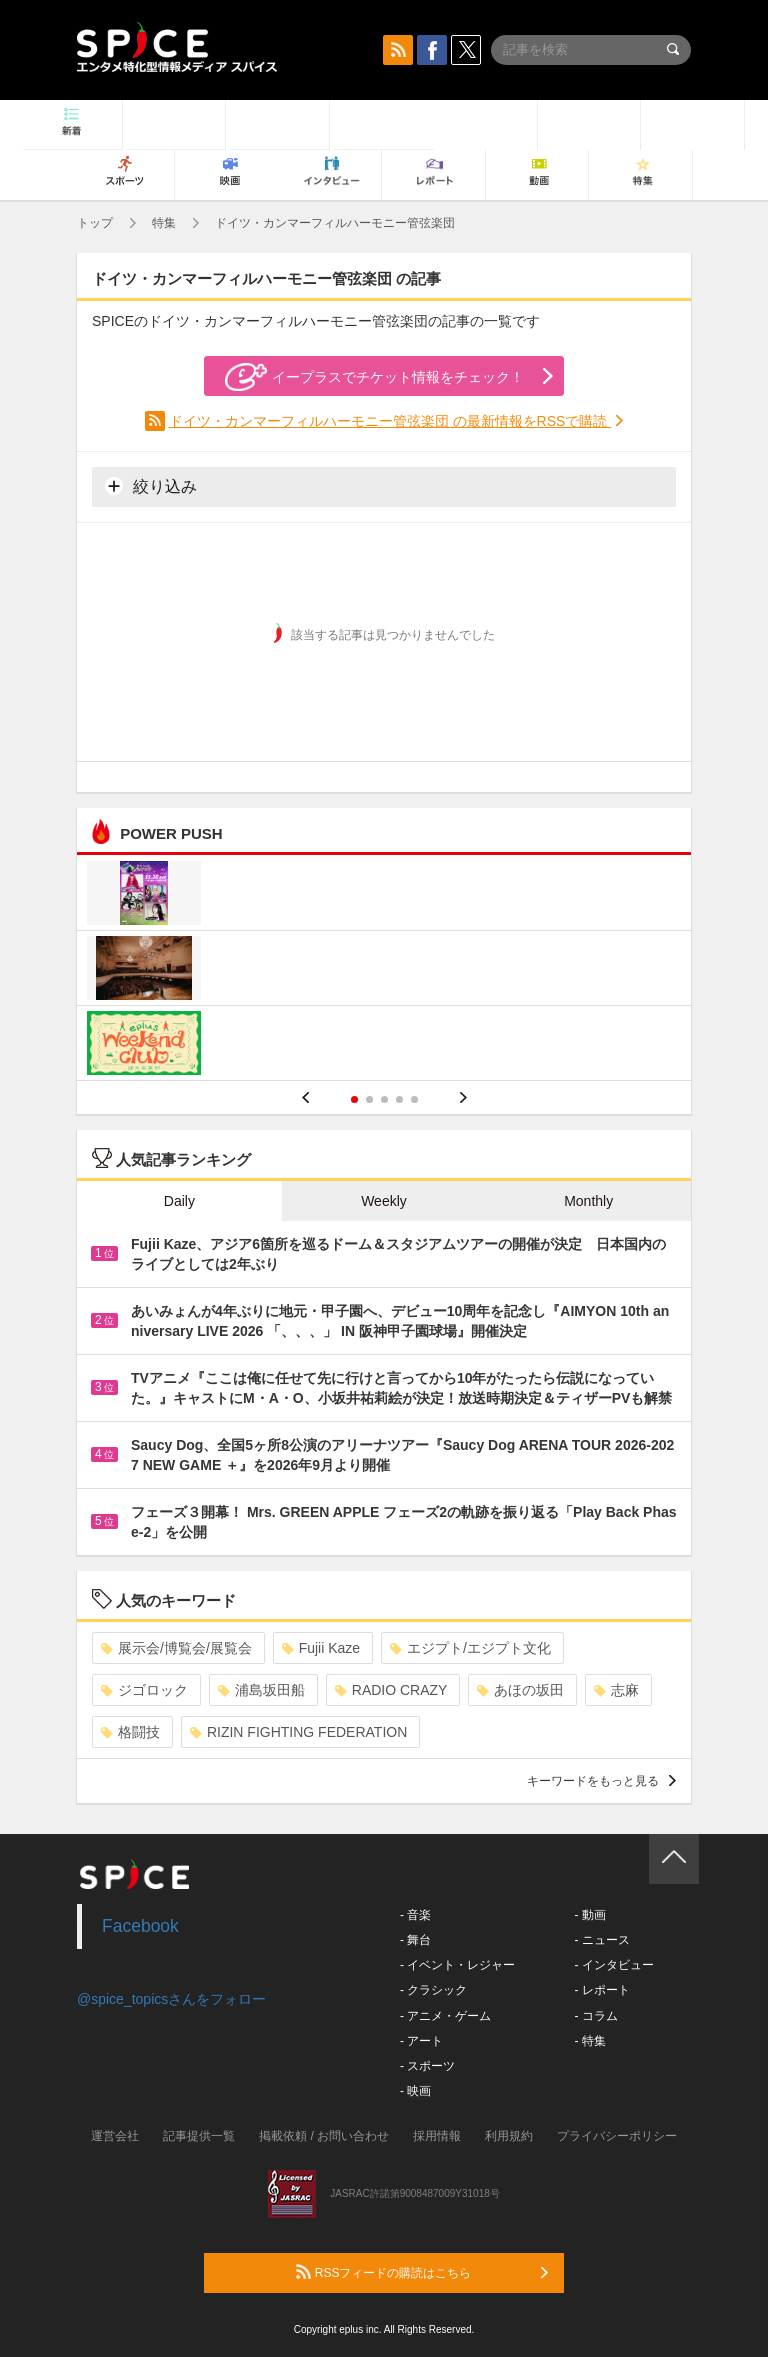 This screenshot has height=2357, width=768. What do you see at coordinates (321, 1648) in the screenshot?
I see `Fujii Kaze` at bounding box center [321, 1648].